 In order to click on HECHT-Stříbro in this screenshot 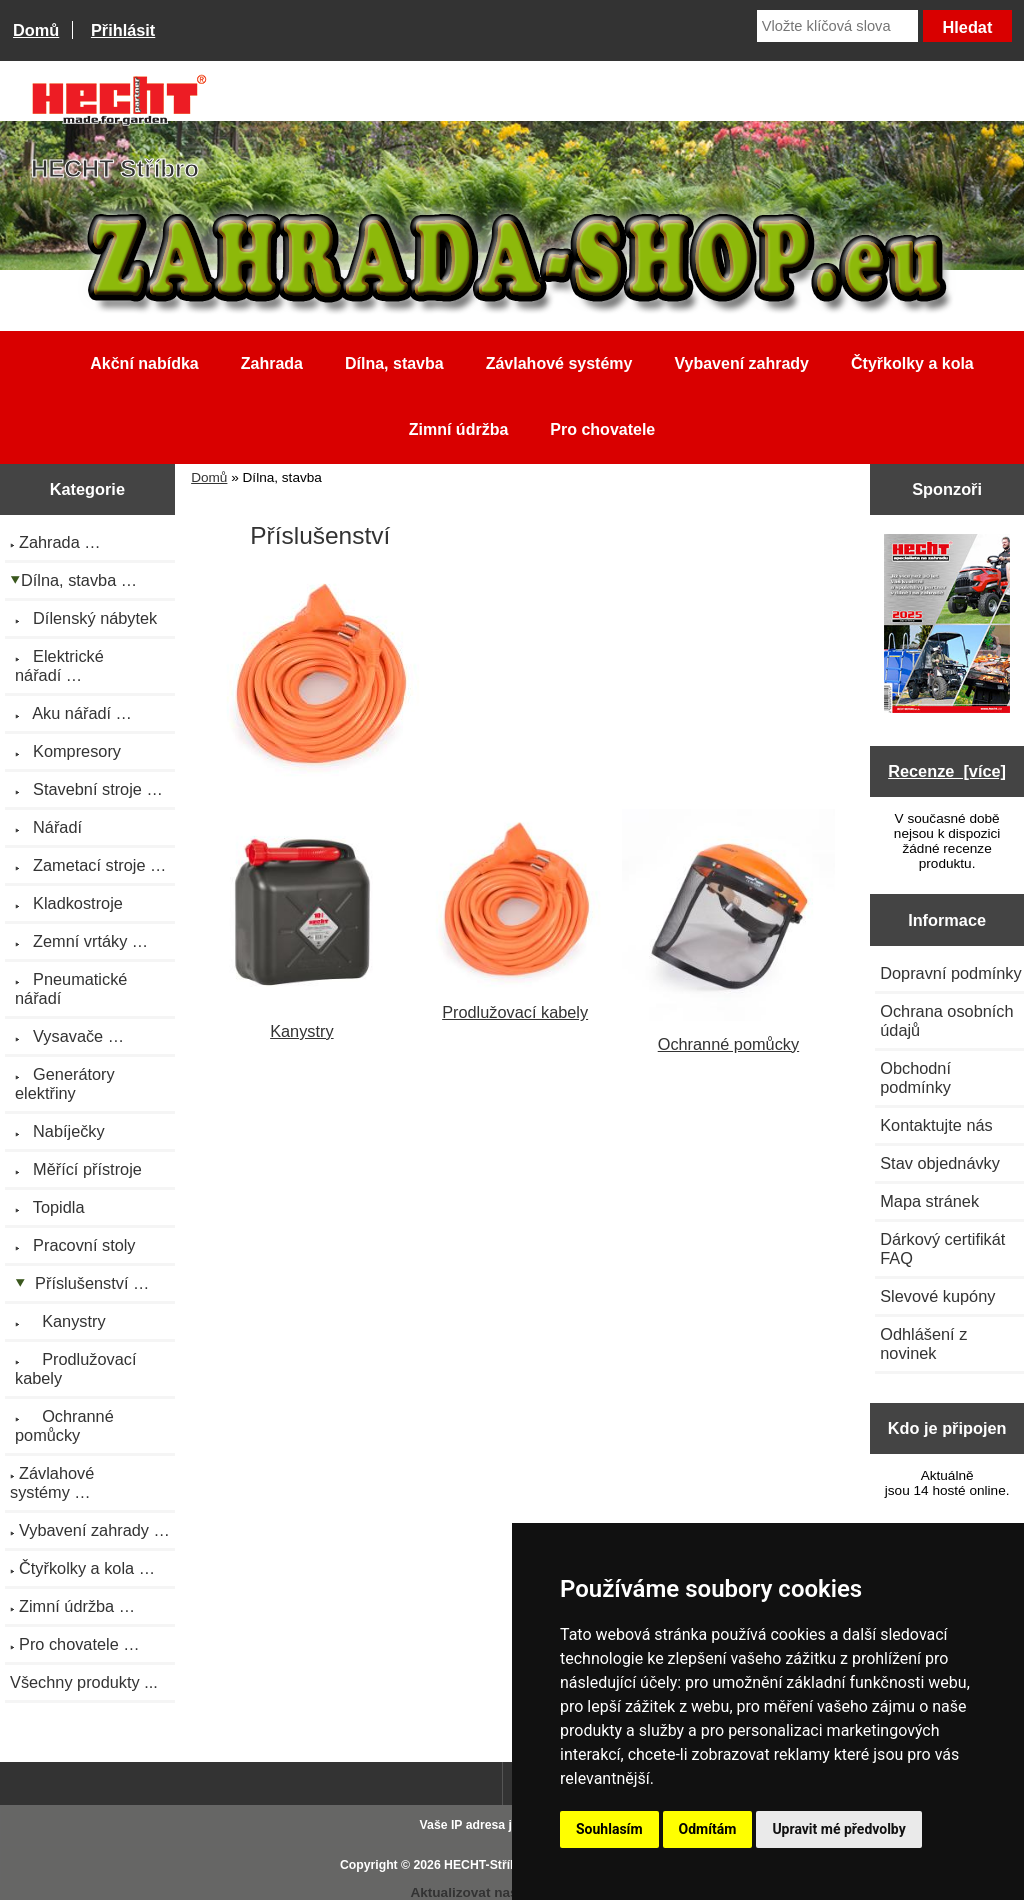, I will do `click(487, 1865)`.